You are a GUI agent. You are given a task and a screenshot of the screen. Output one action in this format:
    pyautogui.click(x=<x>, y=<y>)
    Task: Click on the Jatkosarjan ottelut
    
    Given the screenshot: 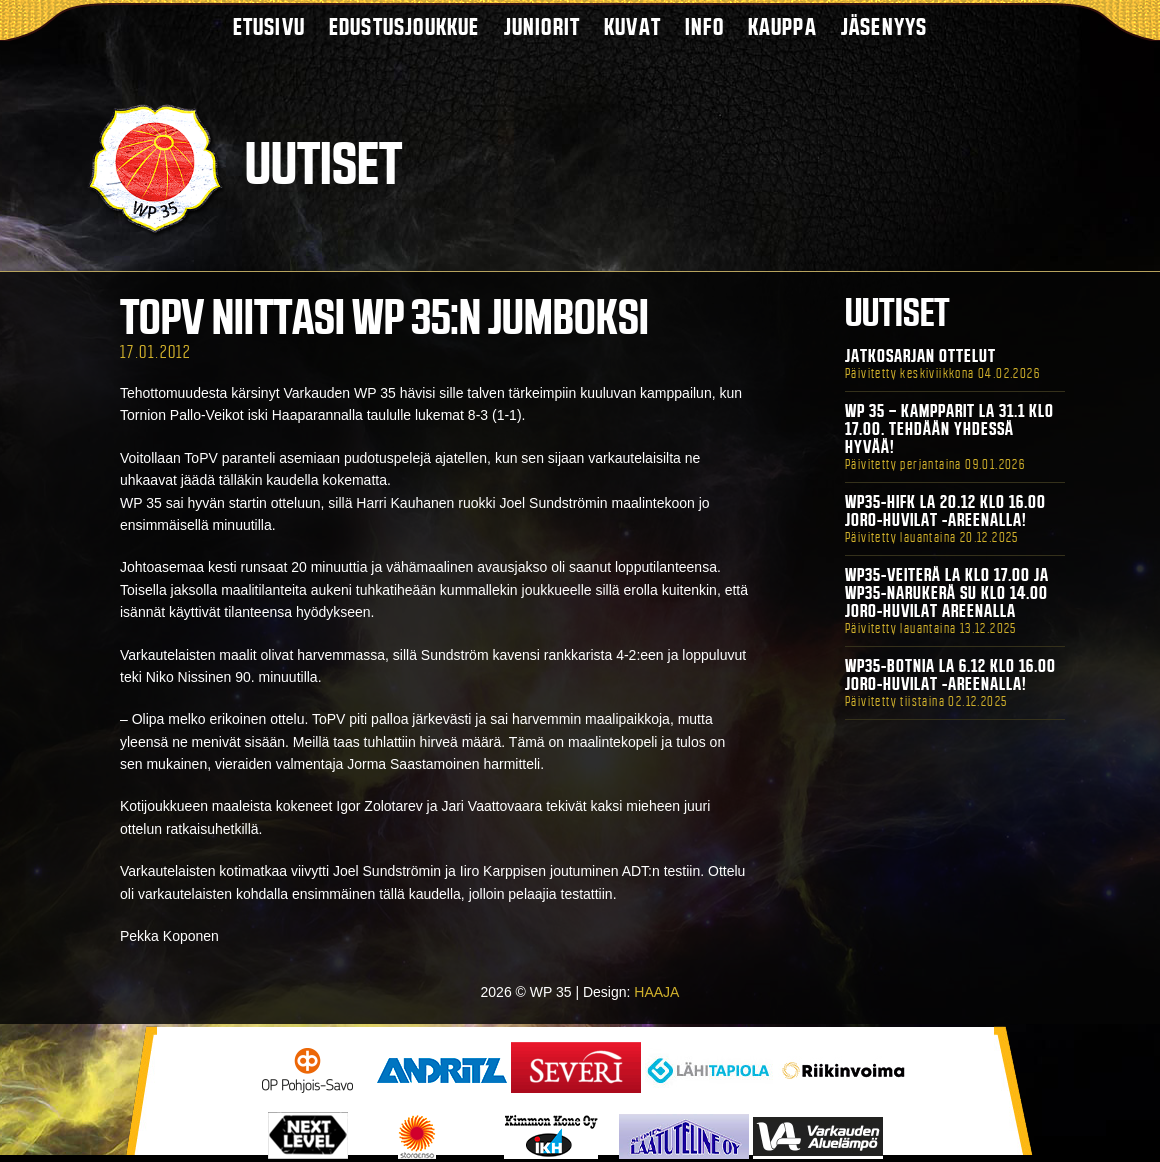 What is the action you would take?
    pyautogui.click(x=920, y=356)
    